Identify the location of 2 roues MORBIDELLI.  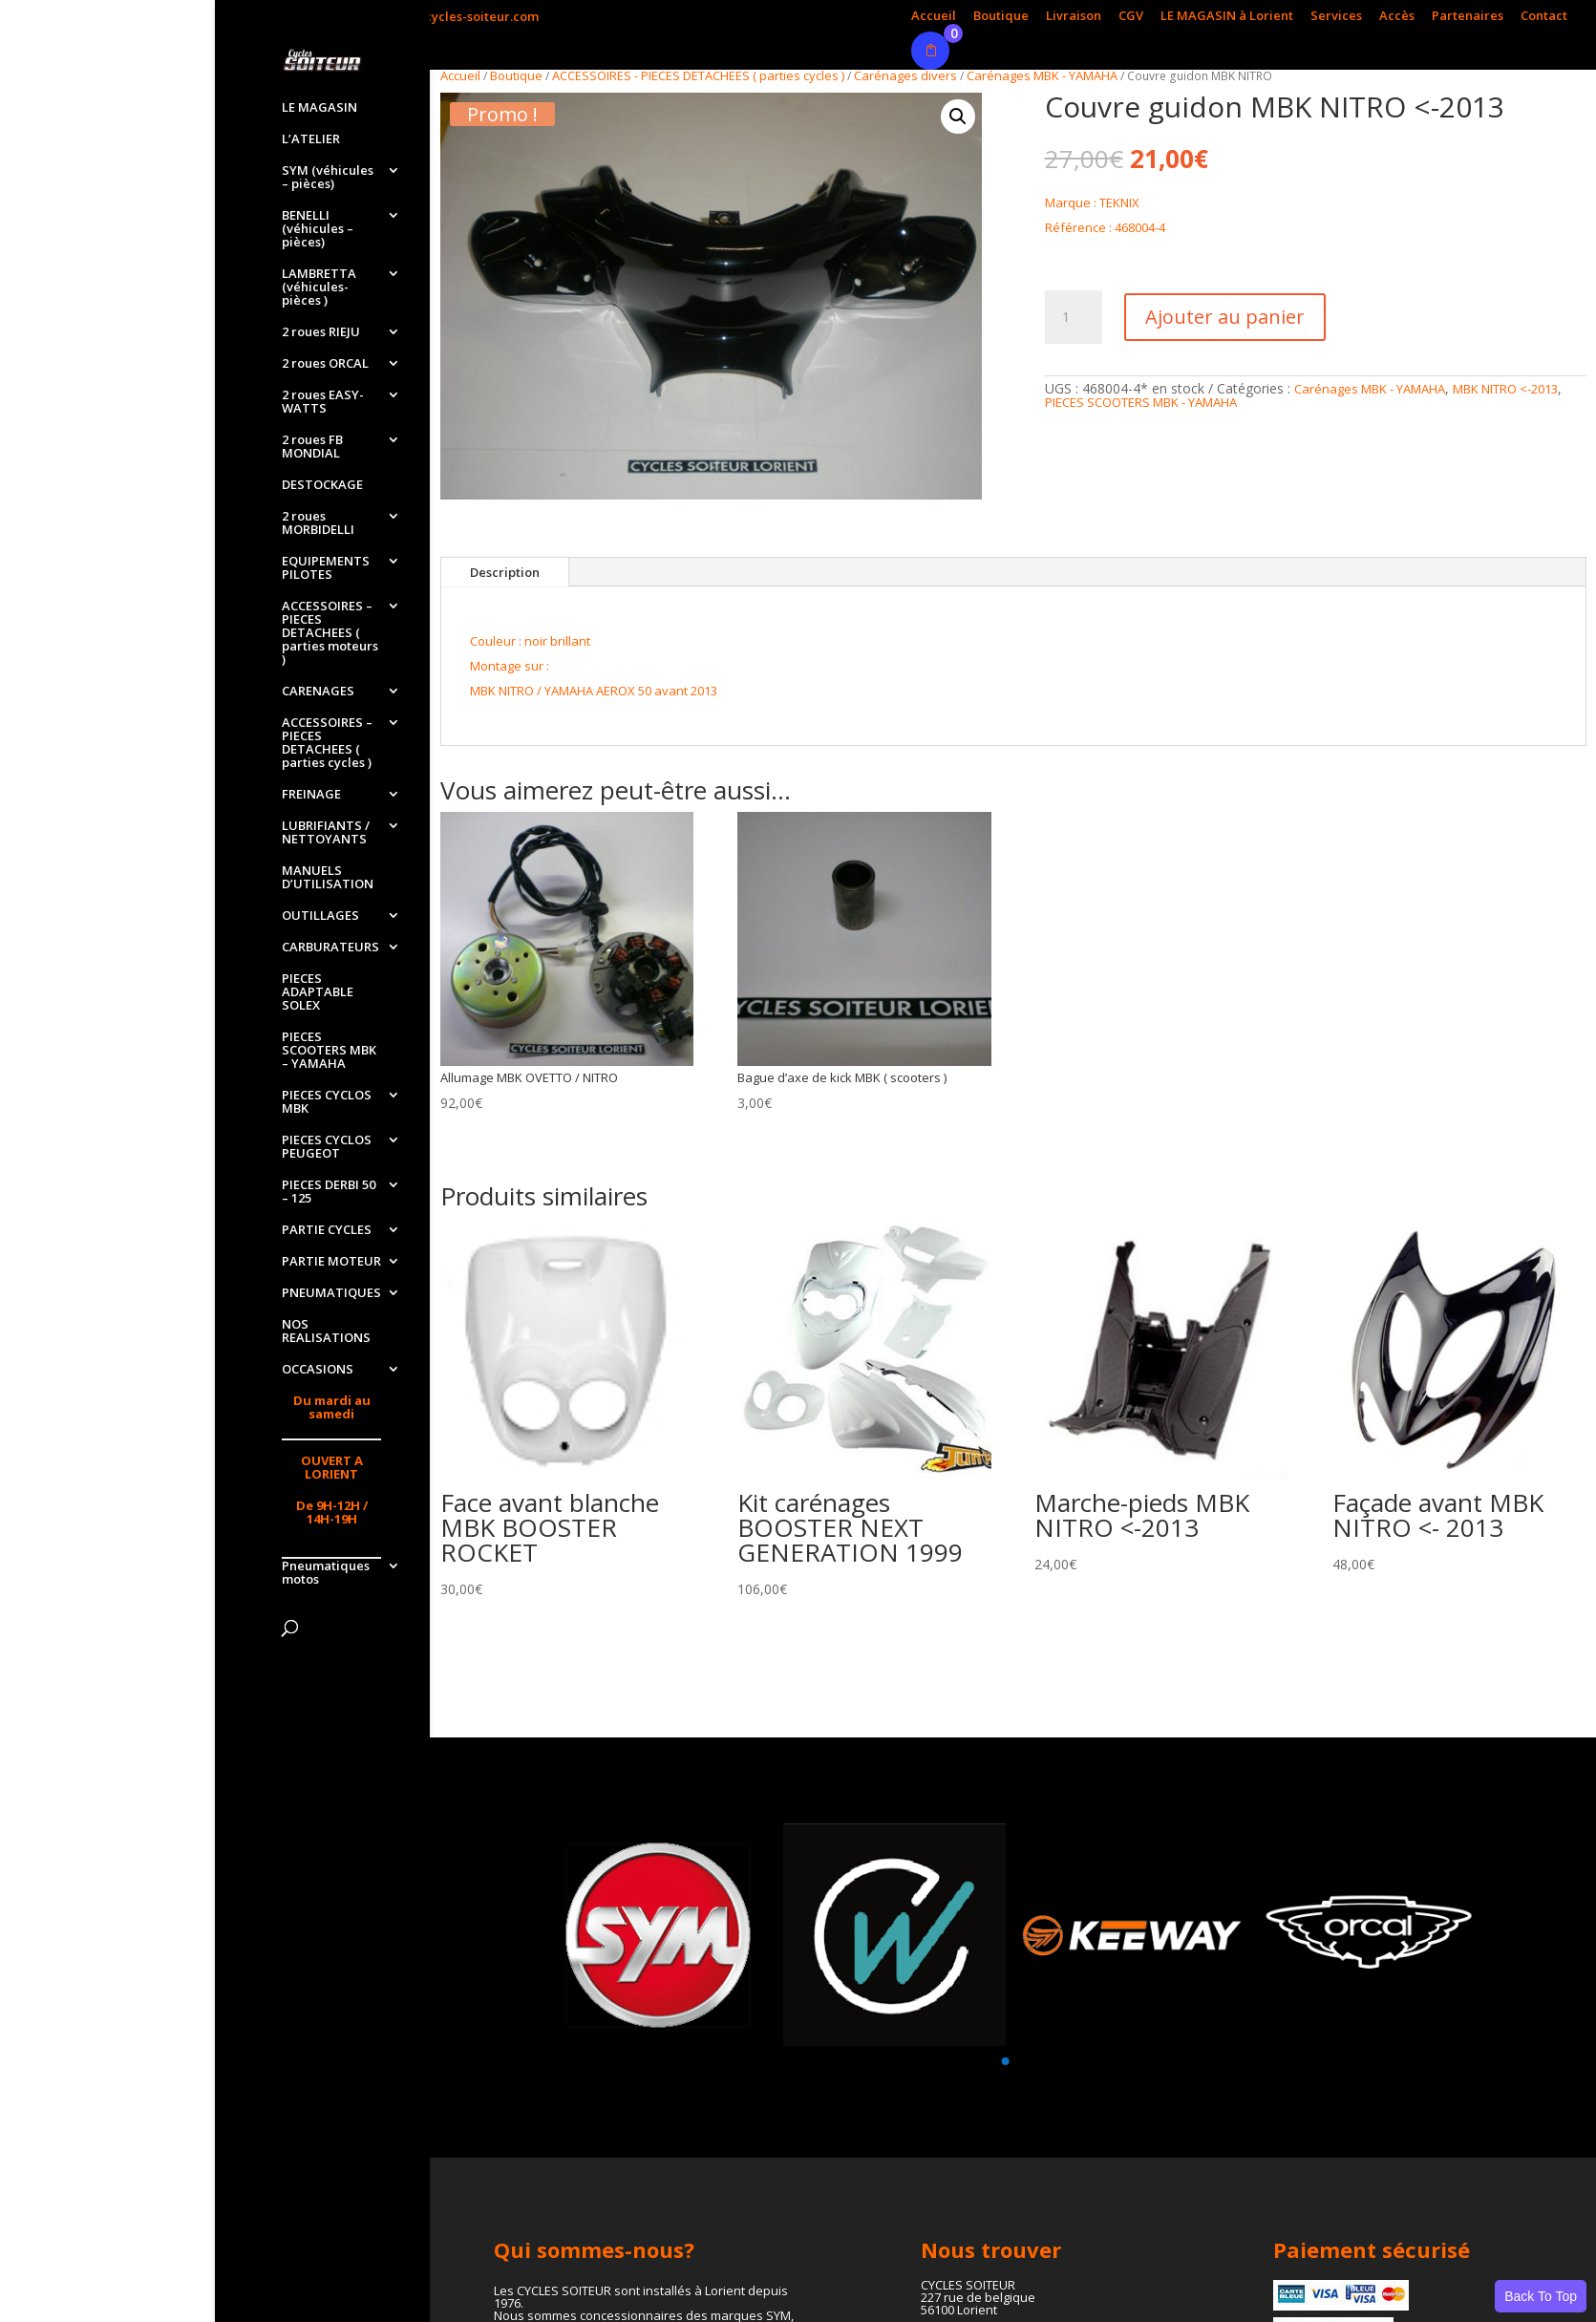
(318, 523).